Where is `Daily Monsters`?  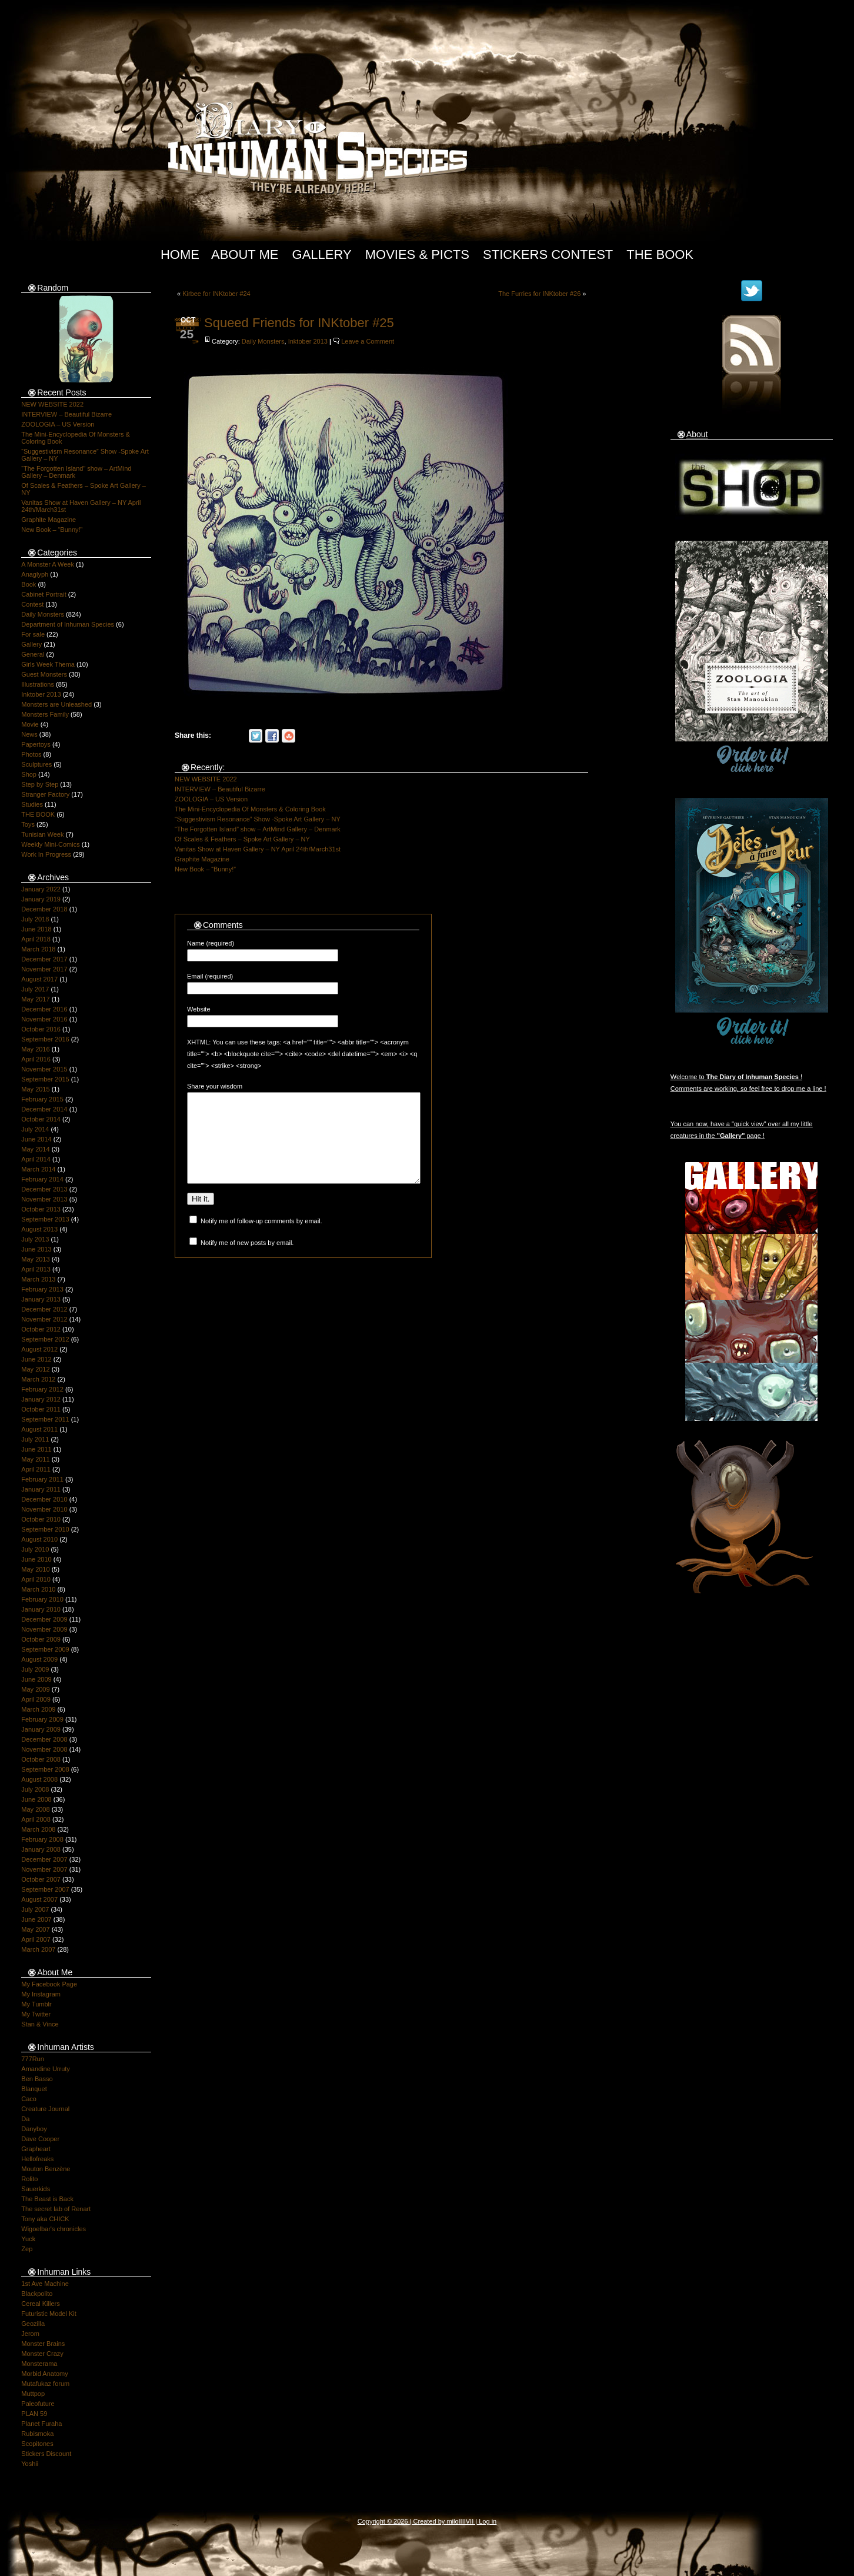
Daily Monsters is located at coordinates (42, 614).